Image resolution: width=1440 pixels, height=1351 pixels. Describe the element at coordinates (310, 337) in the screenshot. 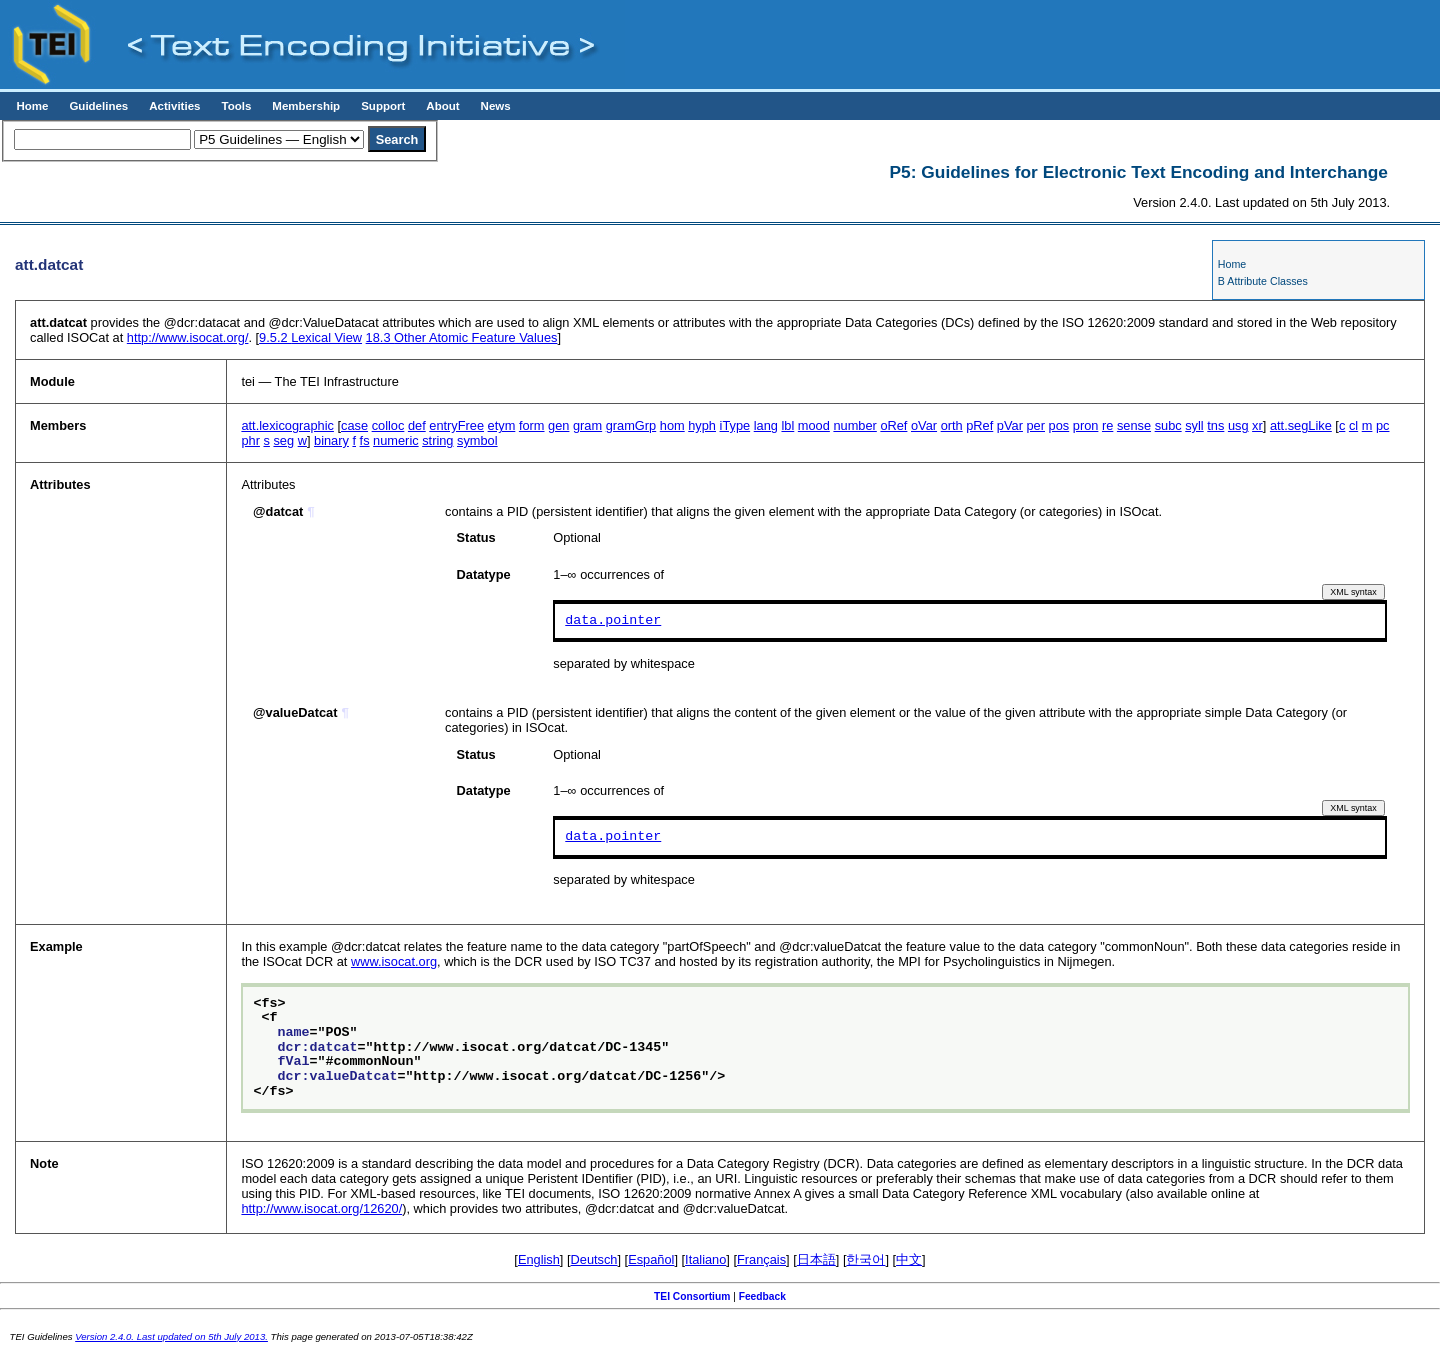

I see `Lexical View` at that location.